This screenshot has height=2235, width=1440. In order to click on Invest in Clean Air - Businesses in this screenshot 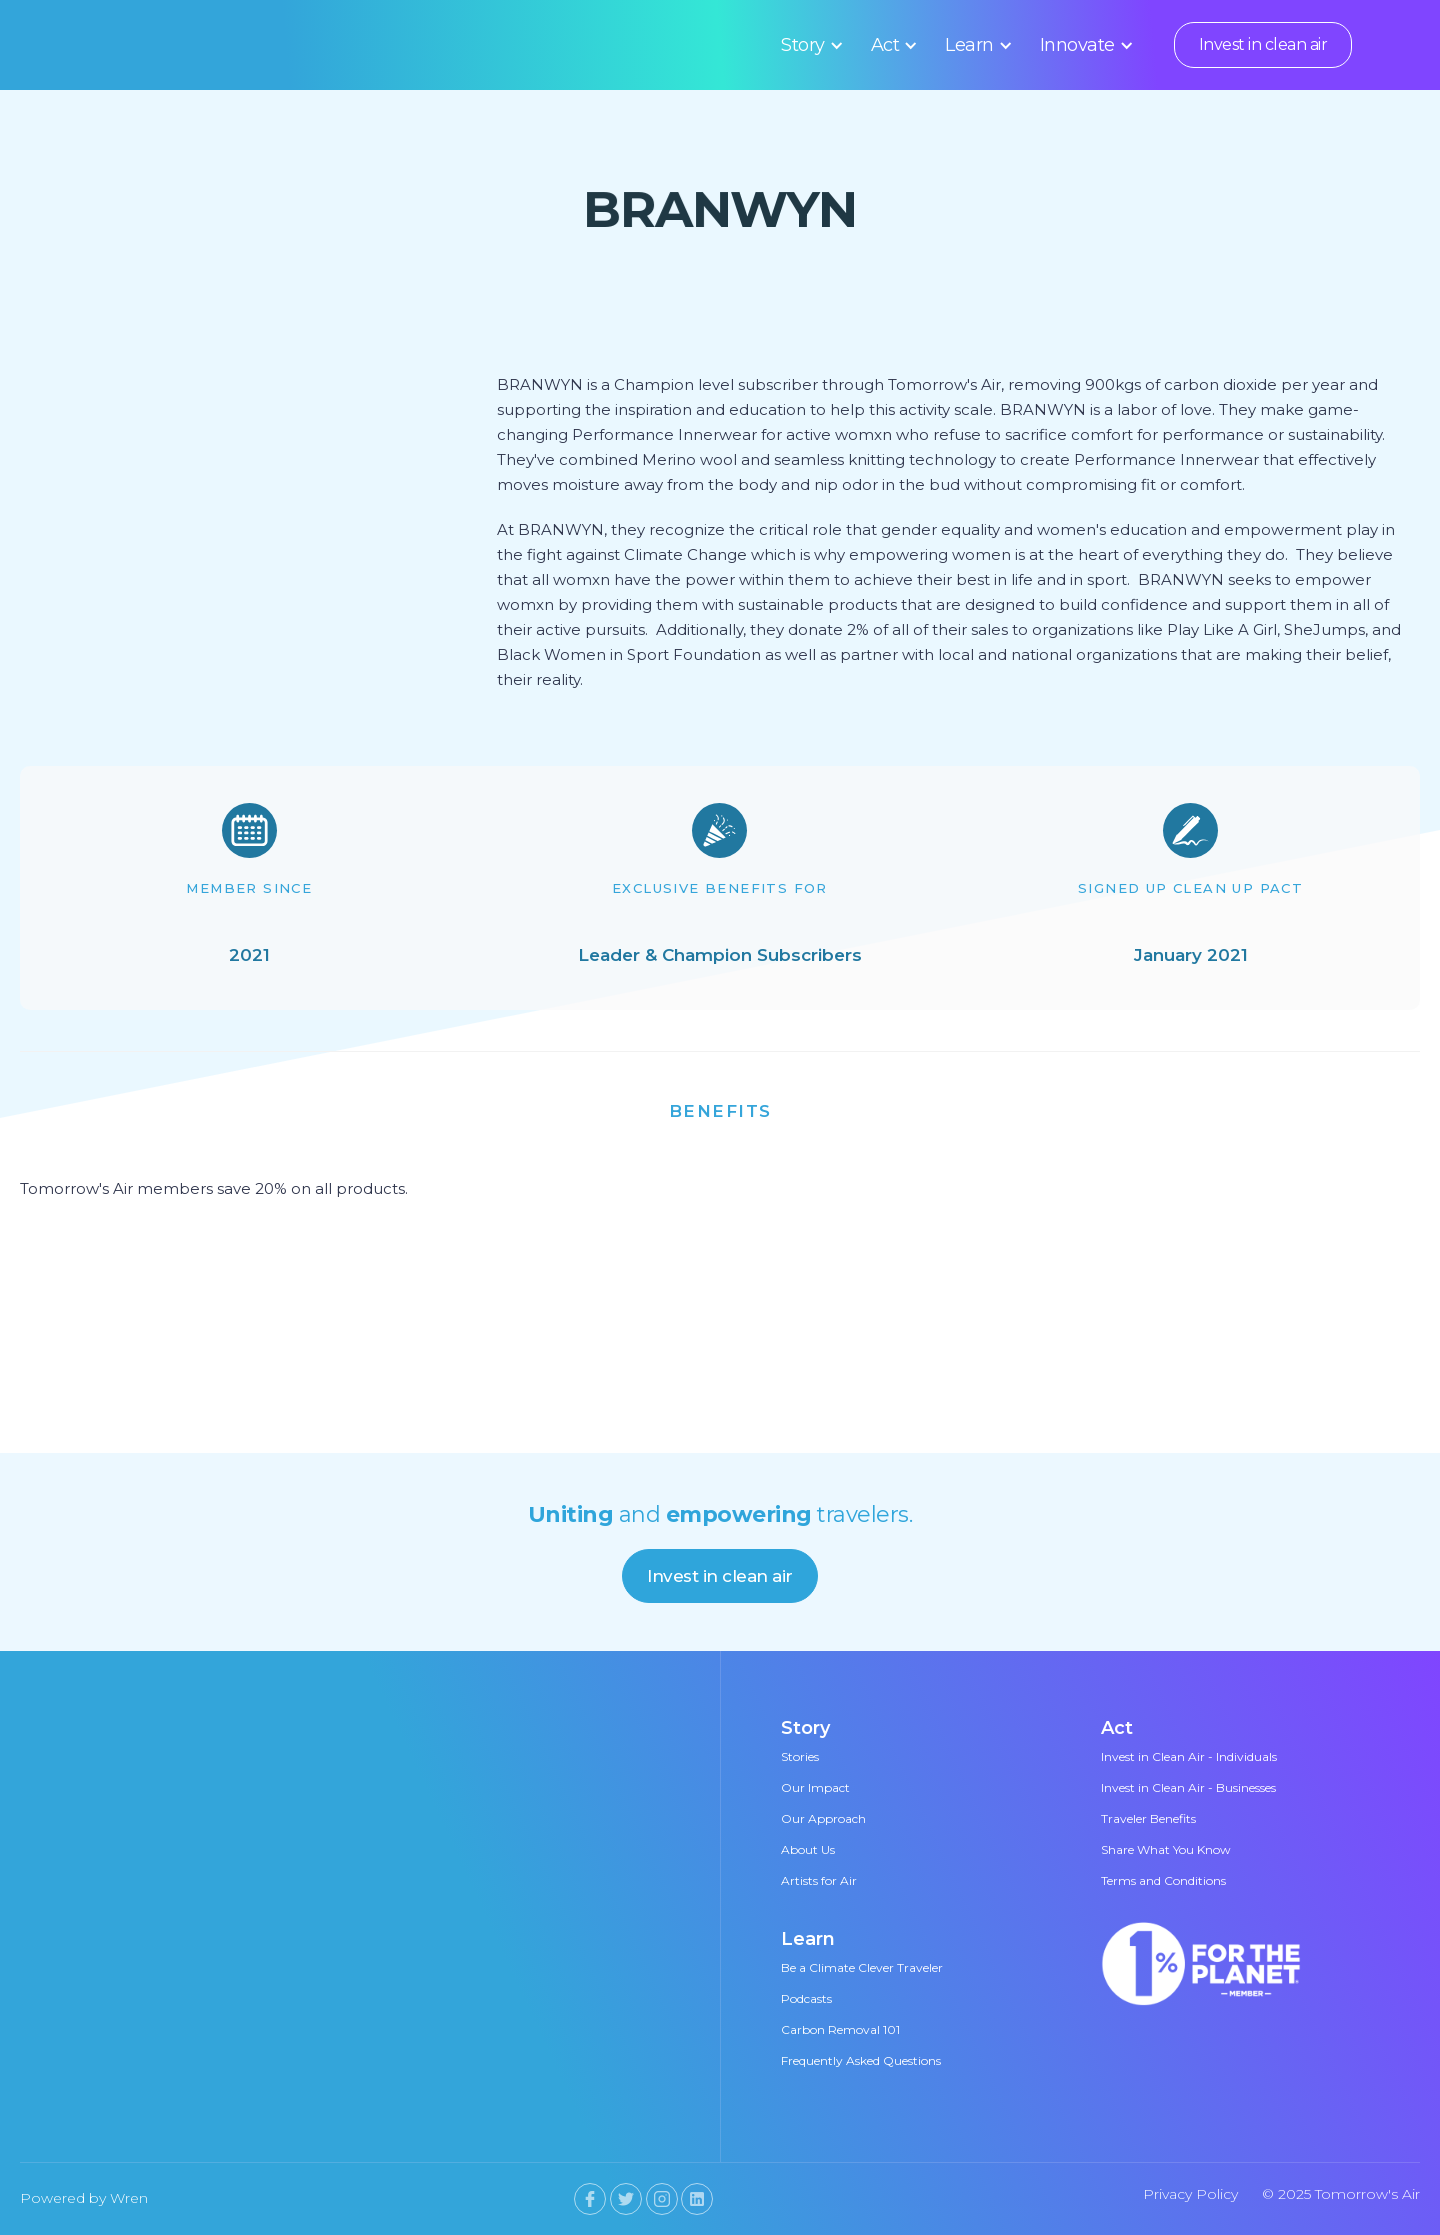, I will do `click(1188, 1787)`.